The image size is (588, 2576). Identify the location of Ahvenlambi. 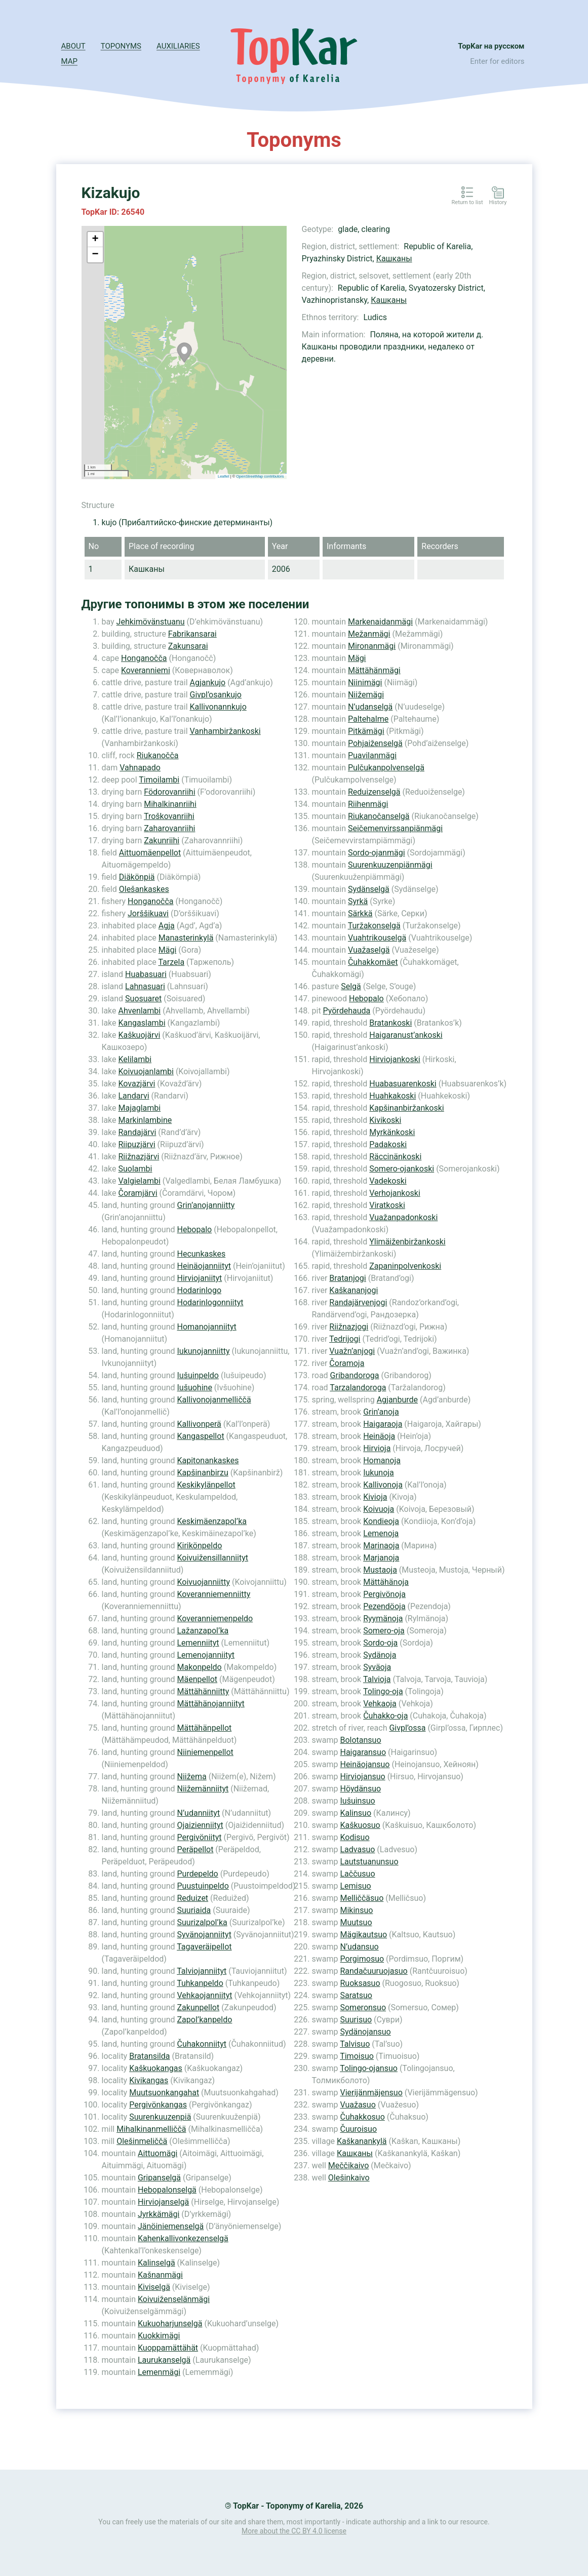
(140, 1011).